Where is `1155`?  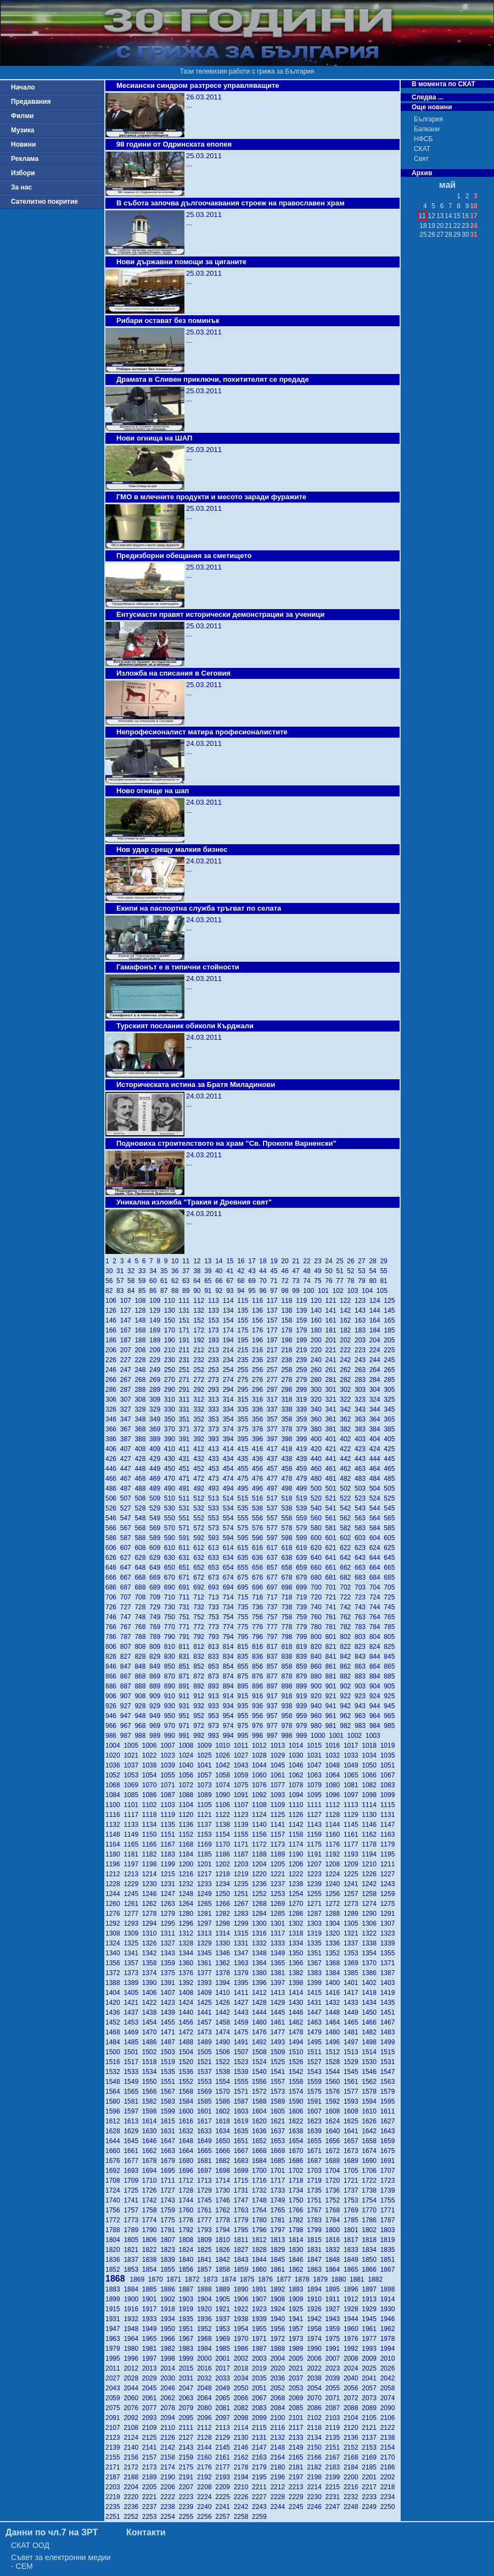 1155 is located at coordinates (243, 1834).